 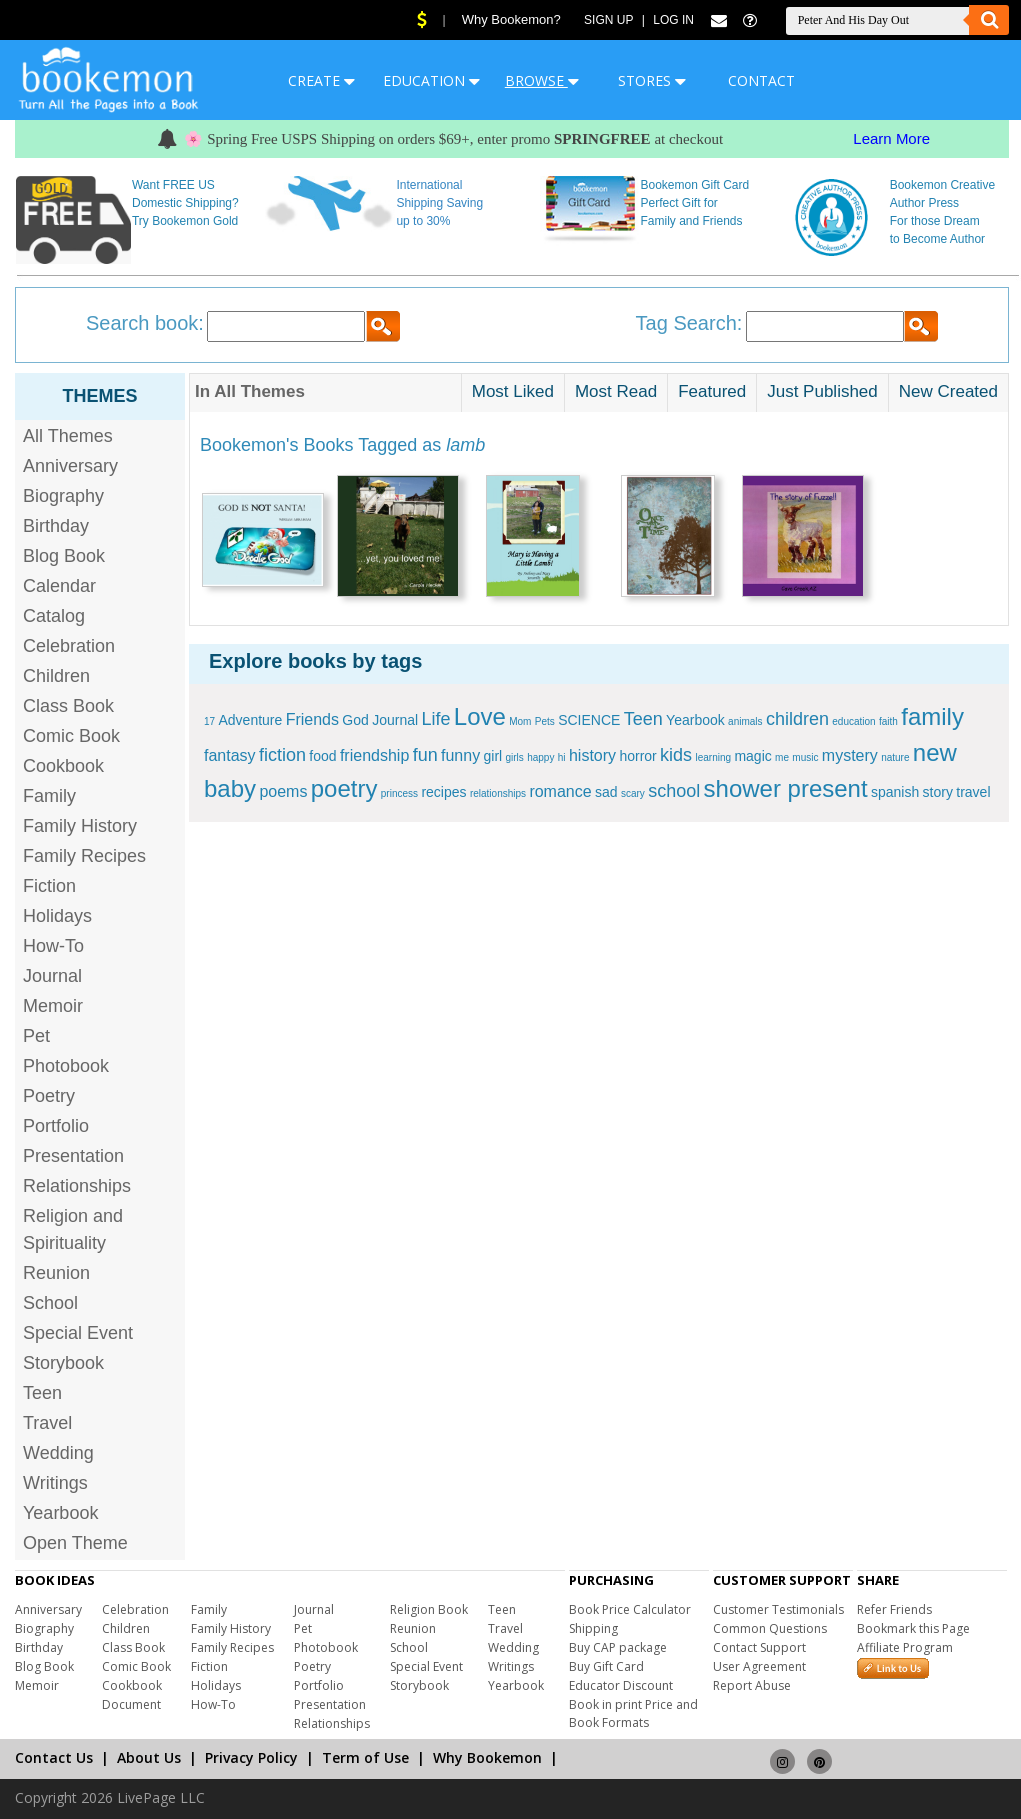 I want to click on Buy Gift Card, so click(x=606, y=1666).